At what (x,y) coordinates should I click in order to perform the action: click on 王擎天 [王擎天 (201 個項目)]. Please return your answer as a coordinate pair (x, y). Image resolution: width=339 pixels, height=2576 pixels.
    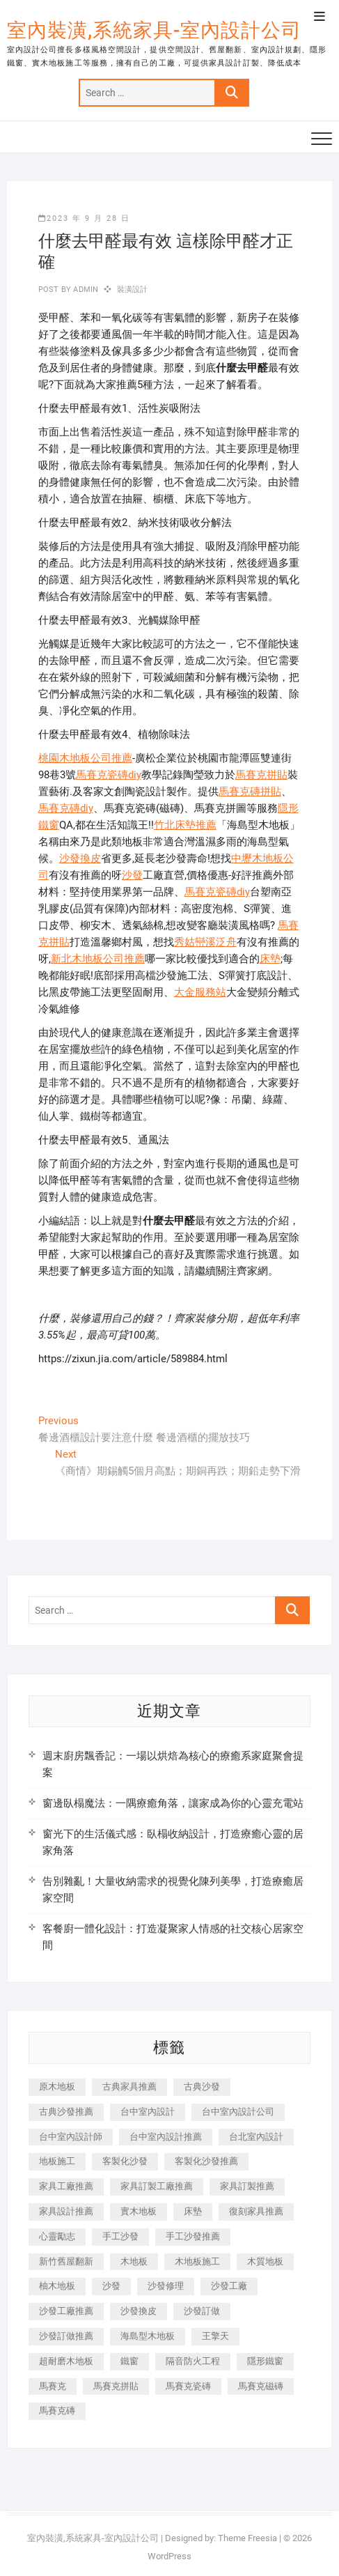
    Looking at the image, I should click on (215, 2336).